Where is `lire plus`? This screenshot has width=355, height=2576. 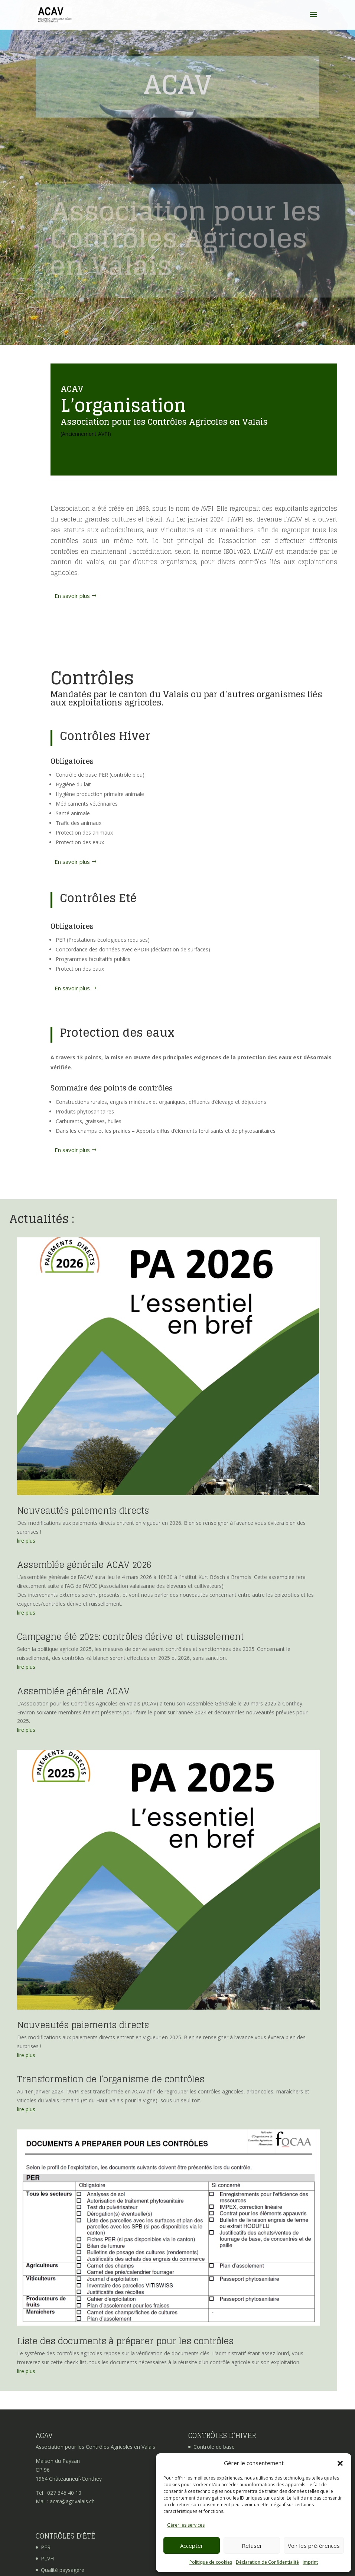
lire plus is located at coordinates (26, 1540).